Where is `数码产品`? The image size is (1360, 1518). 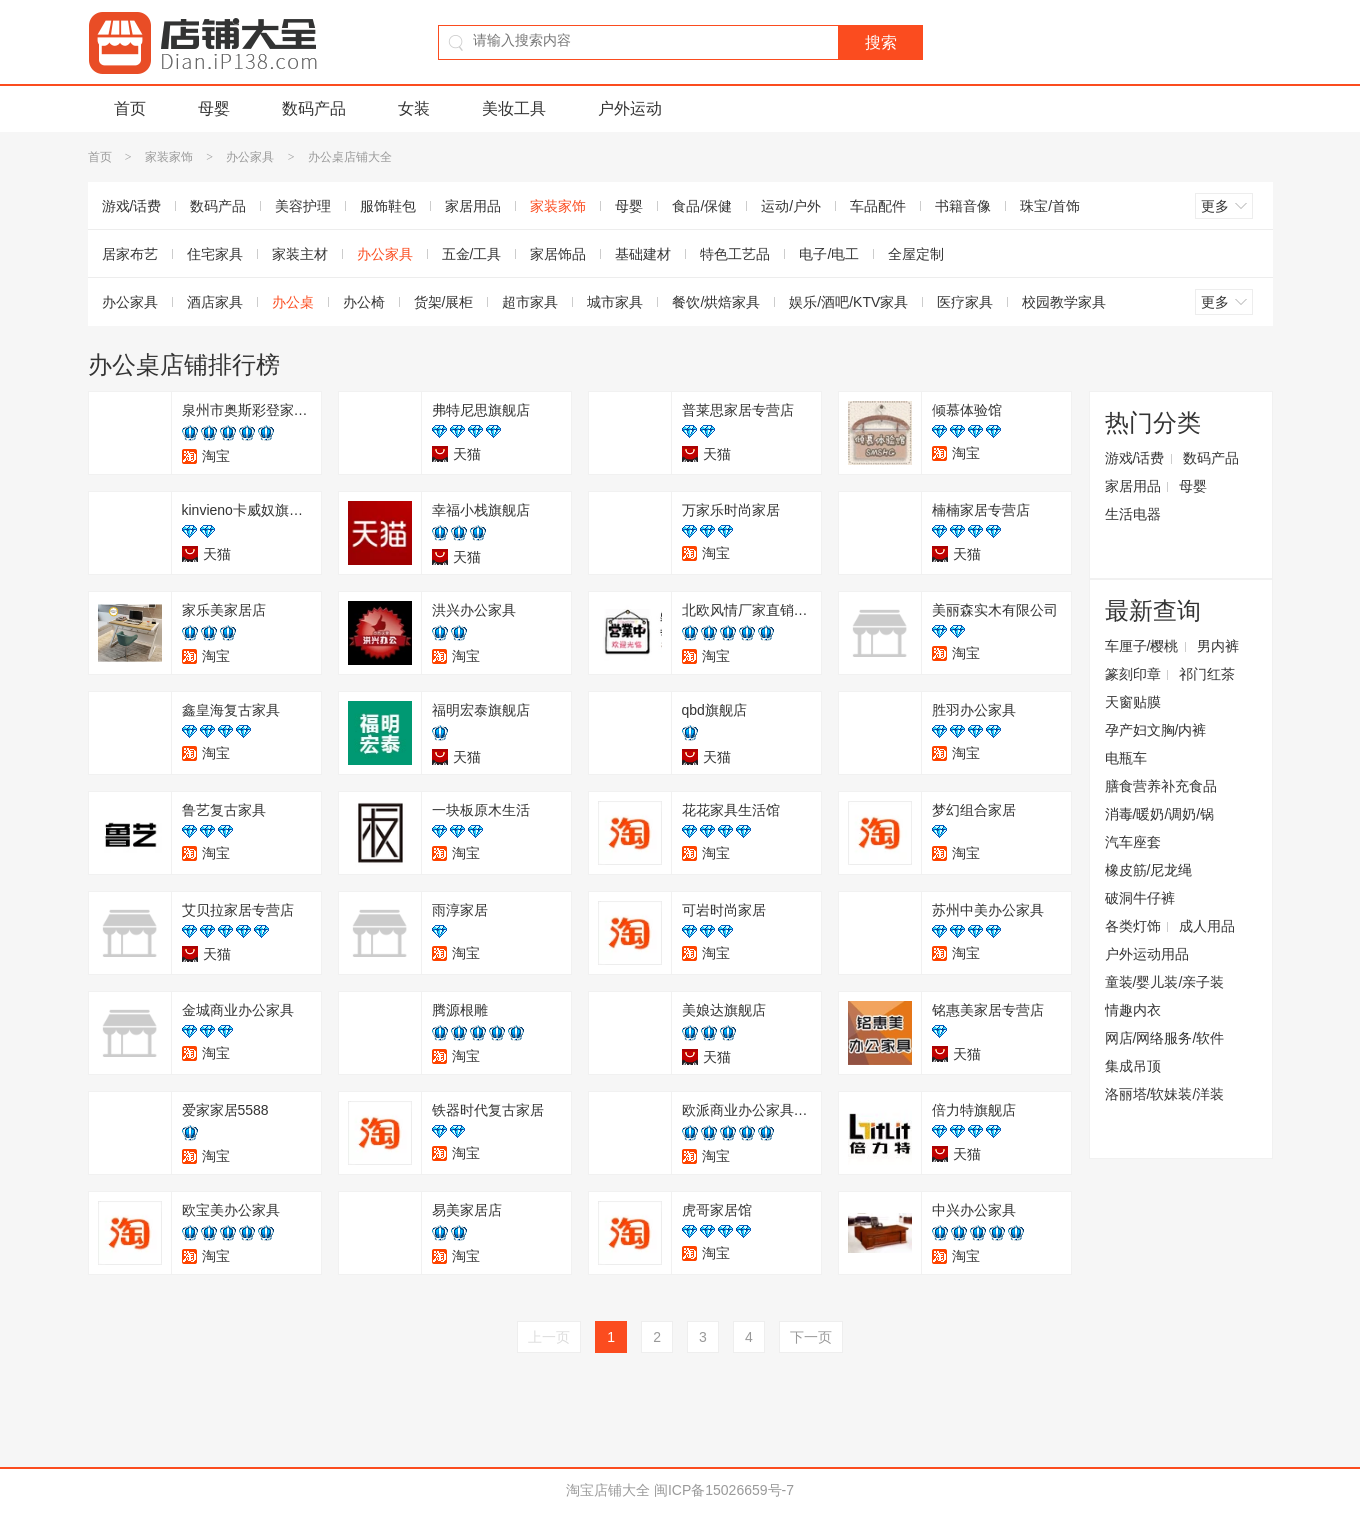 数码产品 is located at coordinates (314, 108).